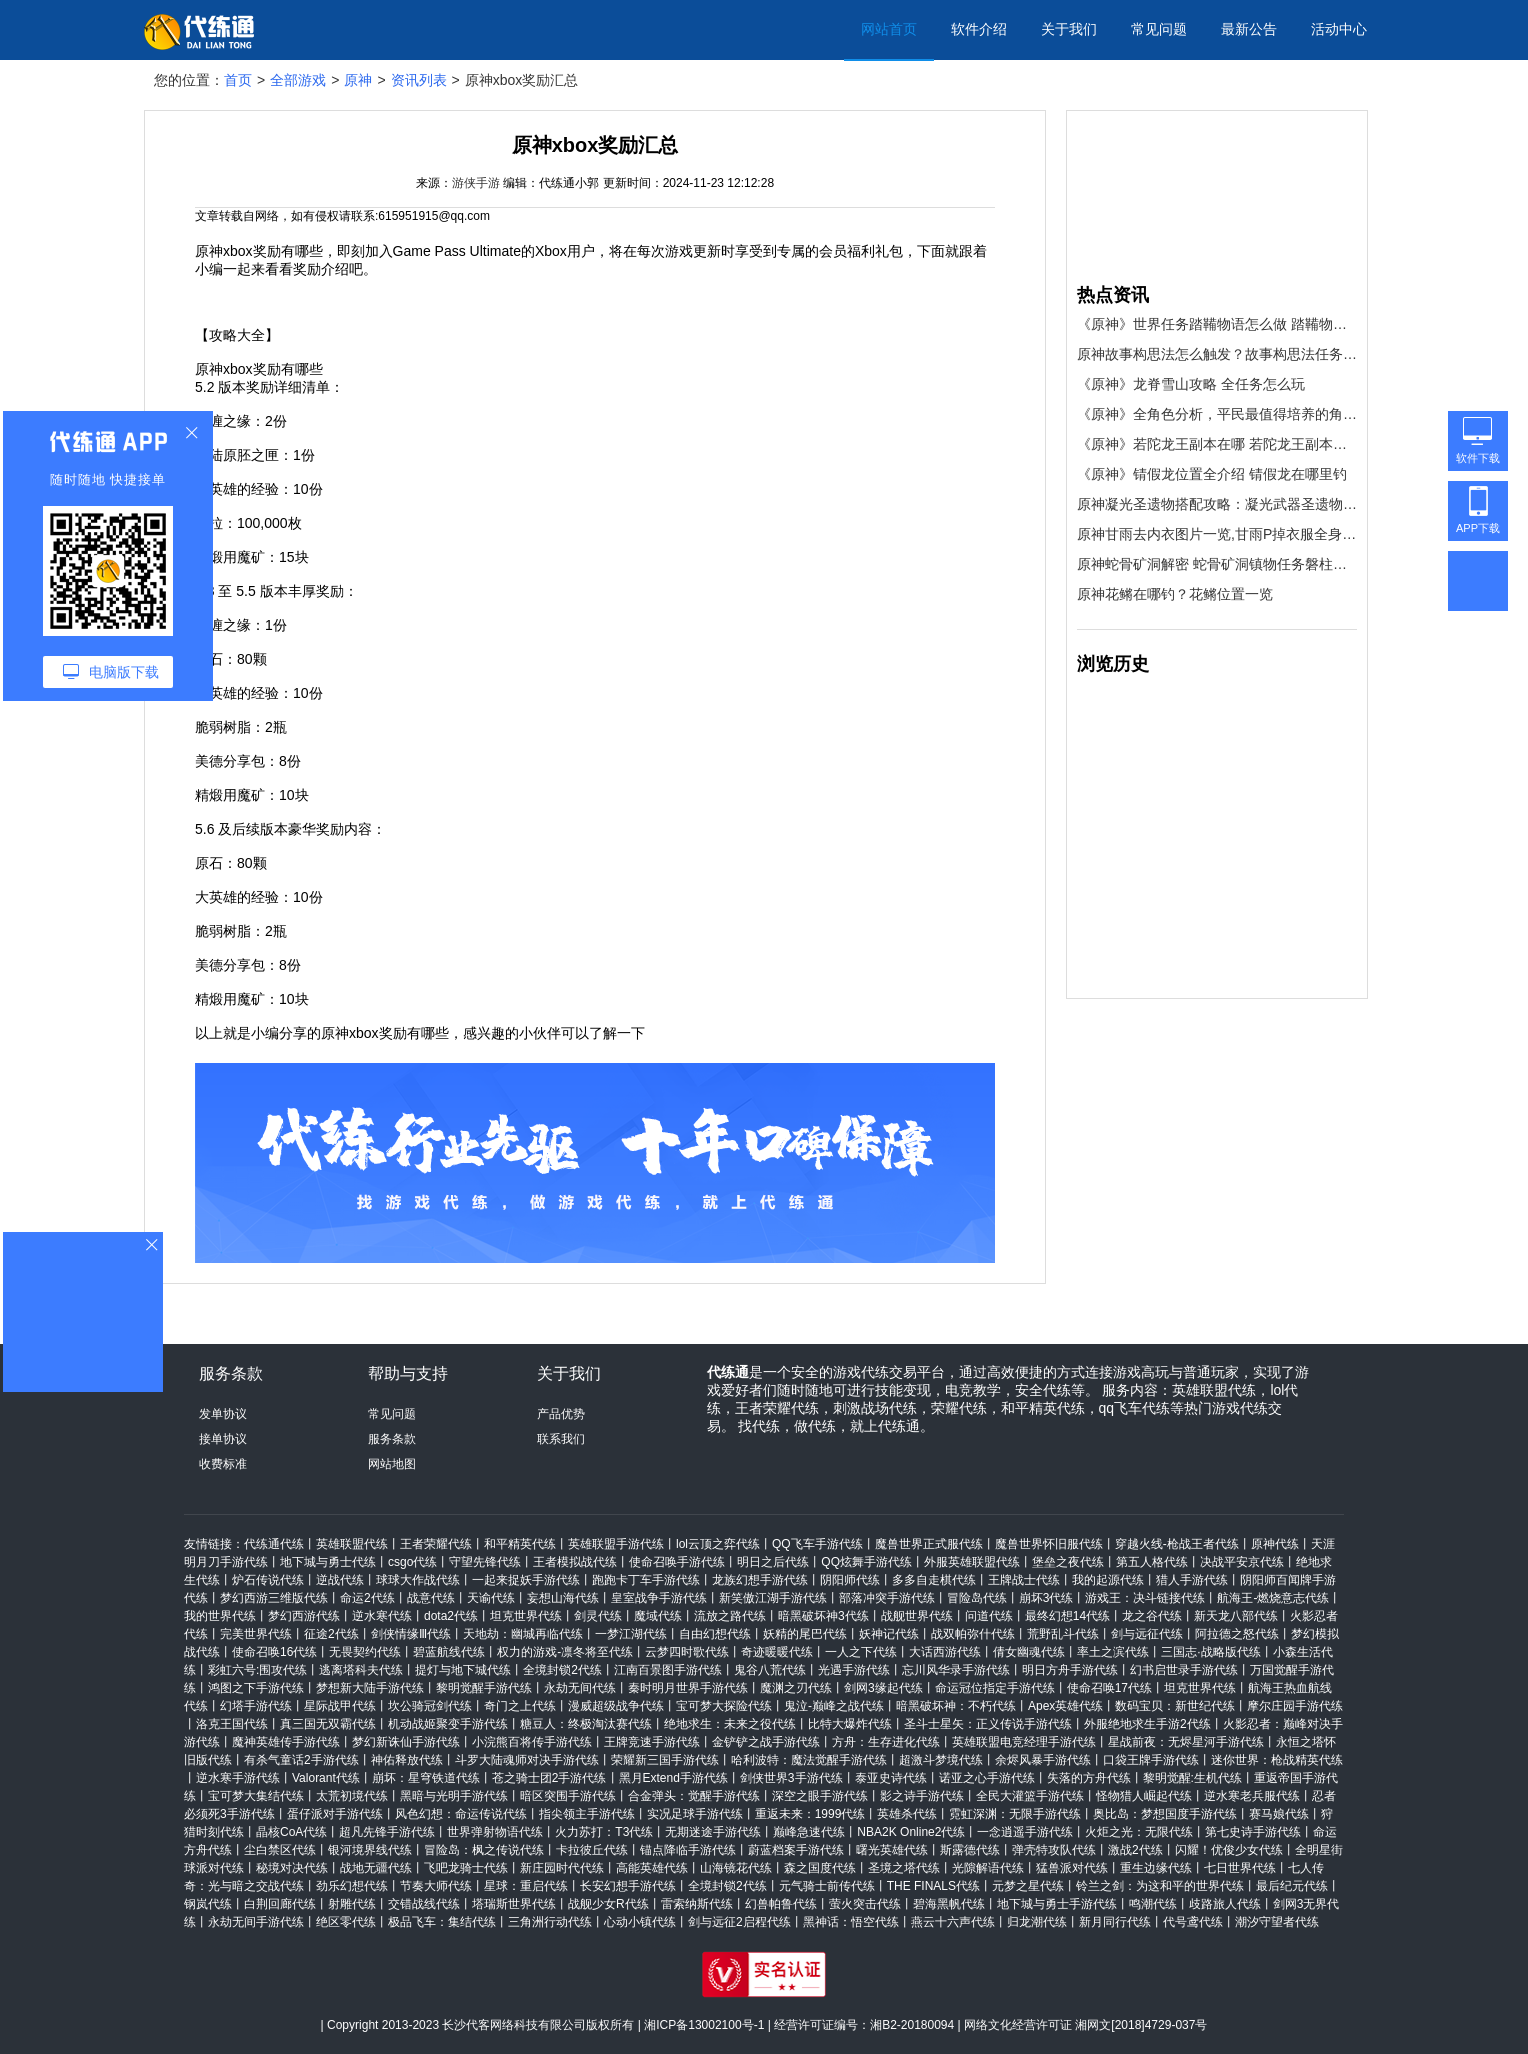 The image size is (1528, 2054). Describe the element at coordinates (586, 1724) in the screenshot. I see `糖豆人：终极淘汰赛代练` at that location.